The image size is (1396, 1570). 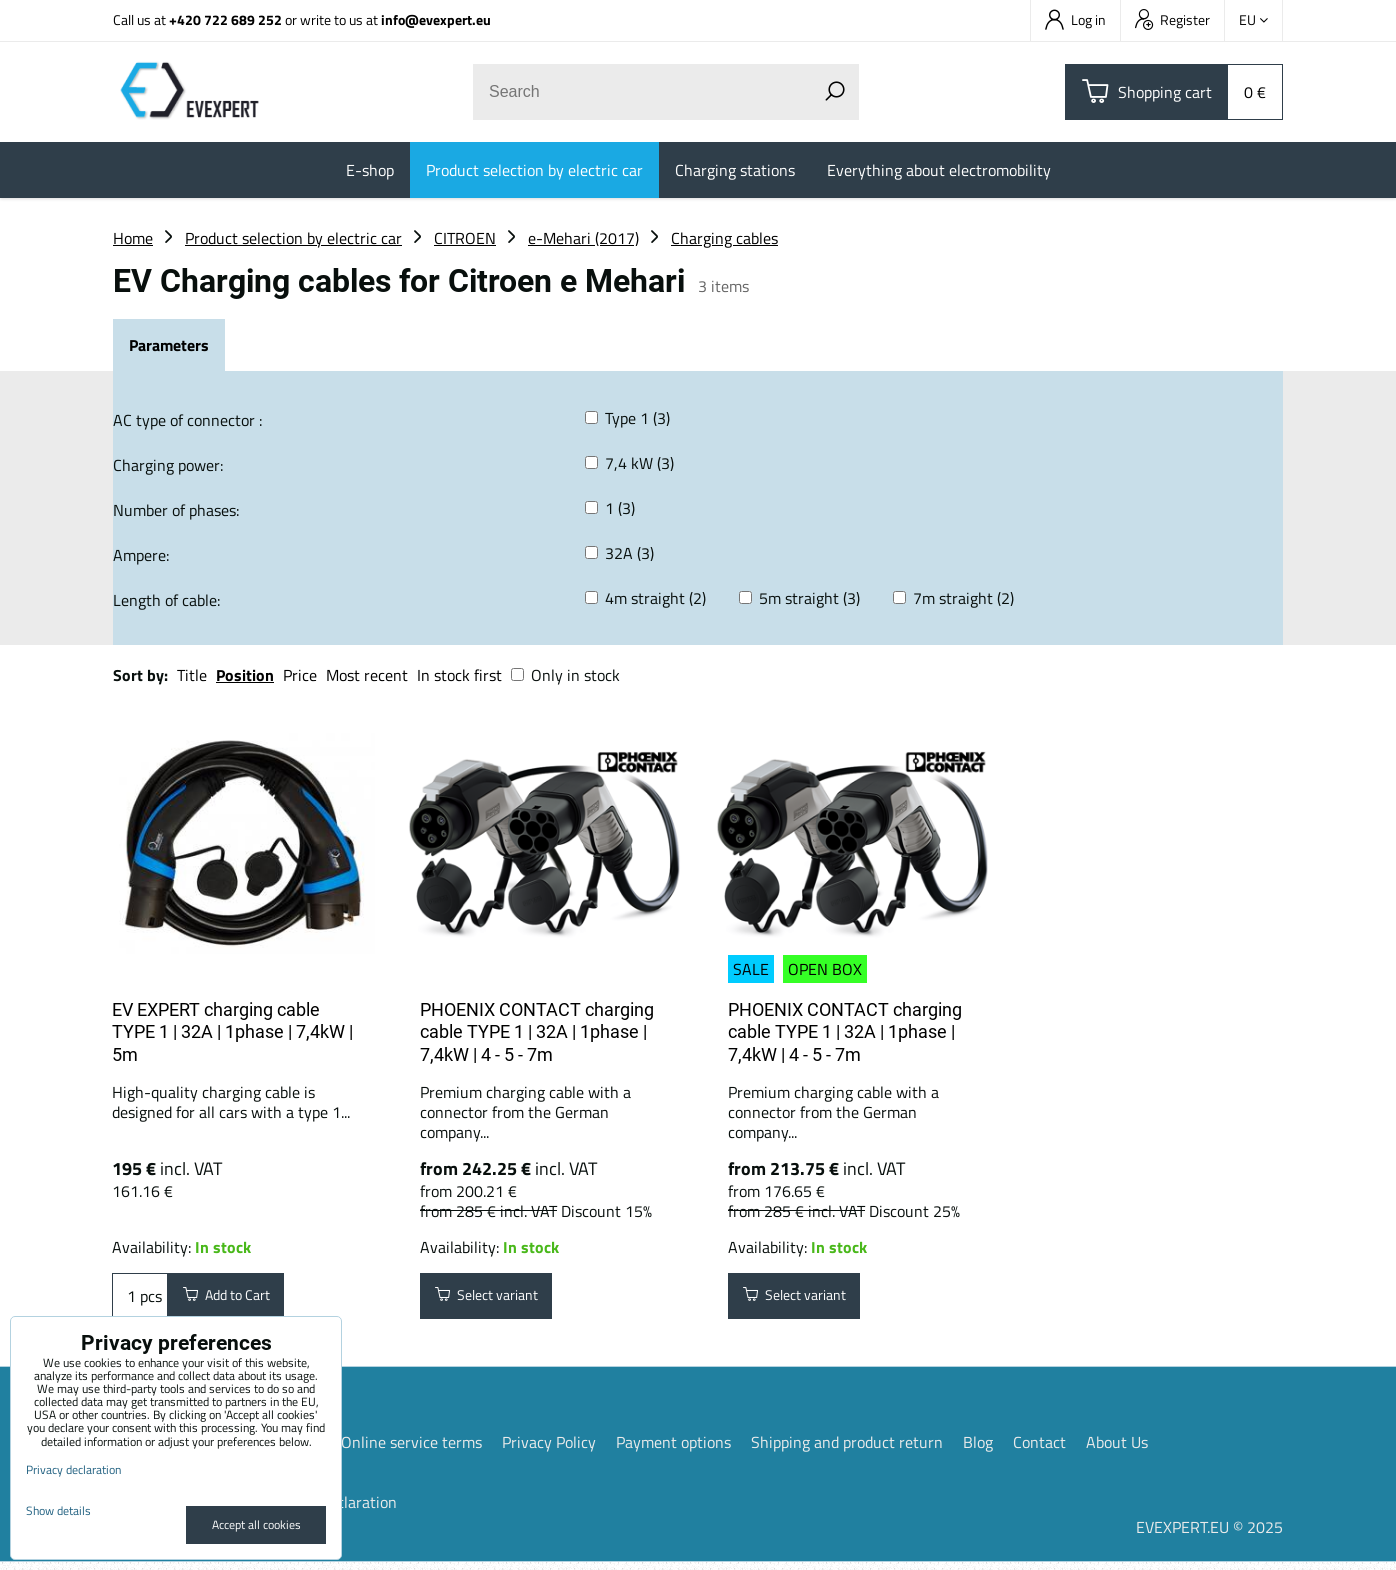 What do you see at coordinates (256, 1524) in the screenshot?
I see `Accept all cookies` at bounding box center [256, 1524].